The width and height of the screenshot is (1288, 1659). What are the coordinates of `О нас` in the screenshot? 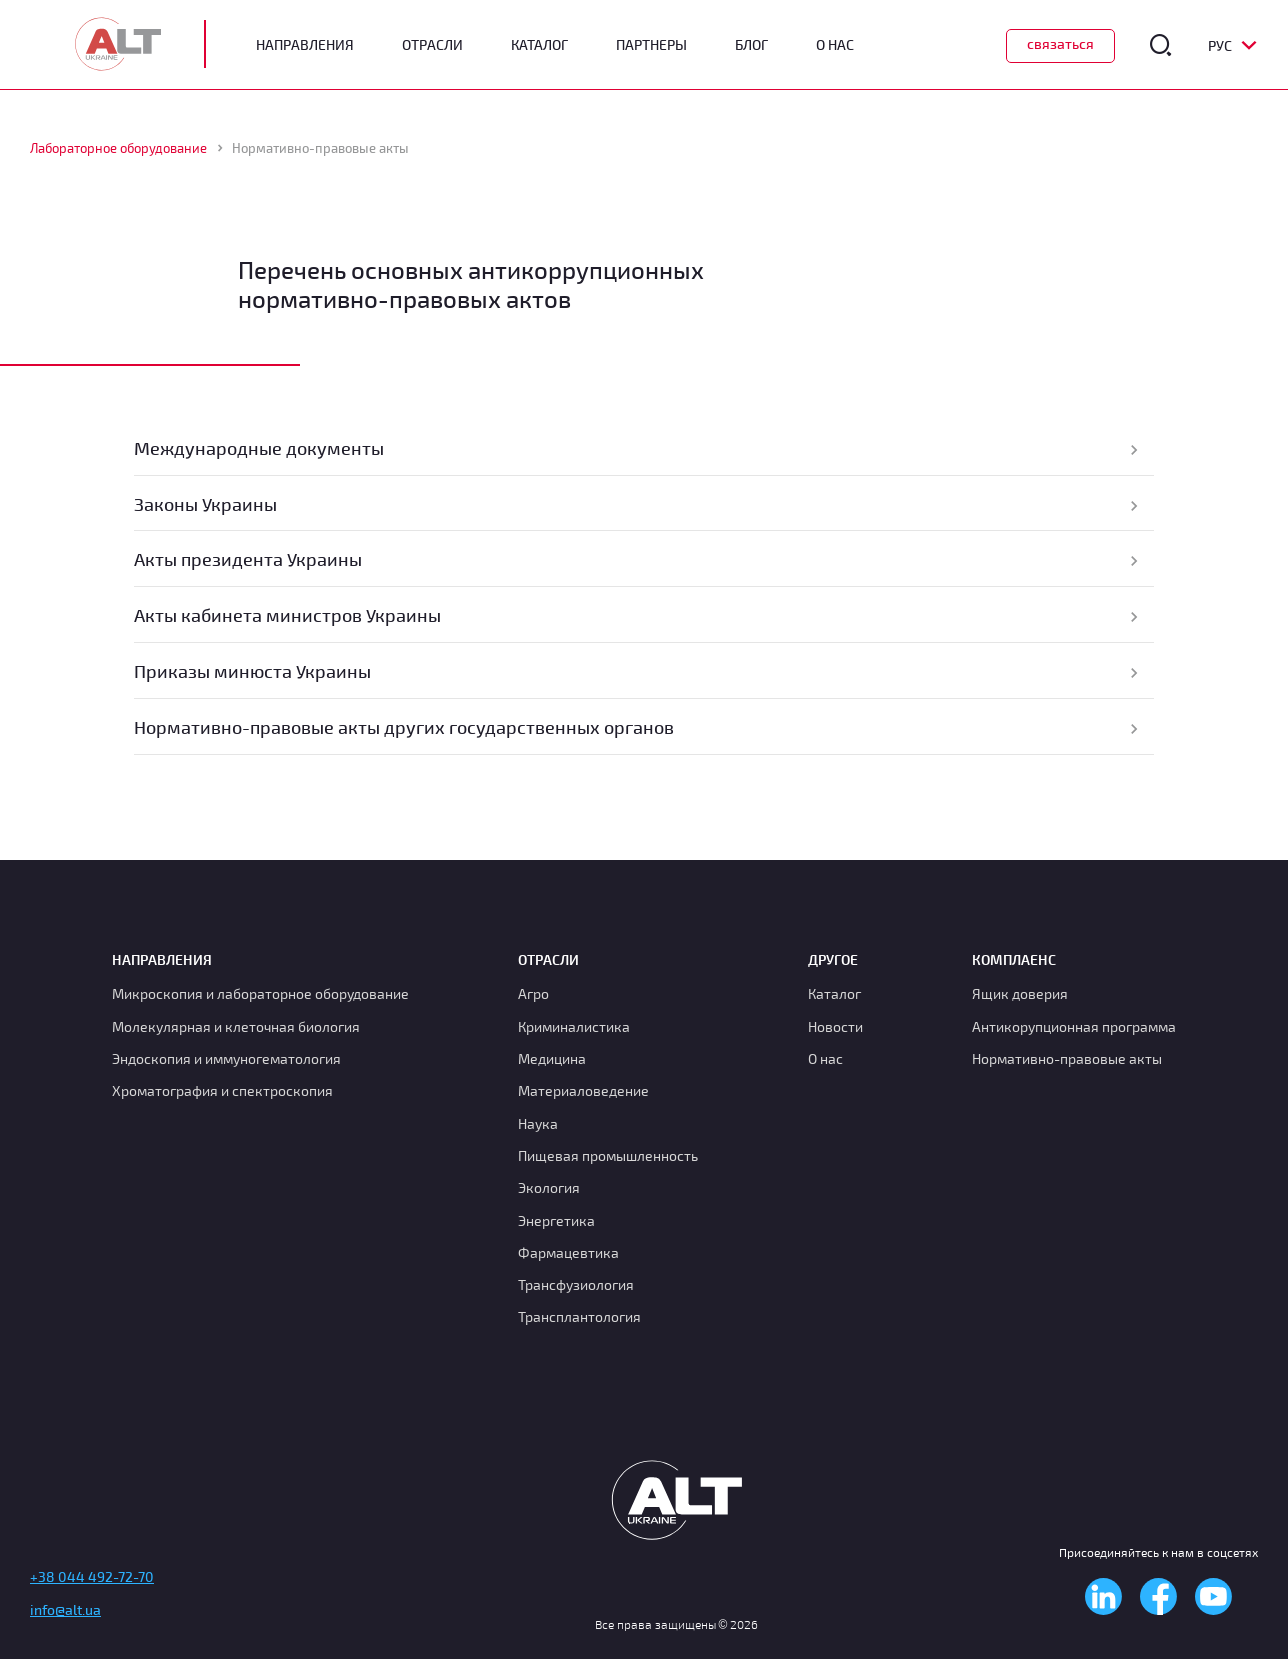 It's located at (825, 1058).